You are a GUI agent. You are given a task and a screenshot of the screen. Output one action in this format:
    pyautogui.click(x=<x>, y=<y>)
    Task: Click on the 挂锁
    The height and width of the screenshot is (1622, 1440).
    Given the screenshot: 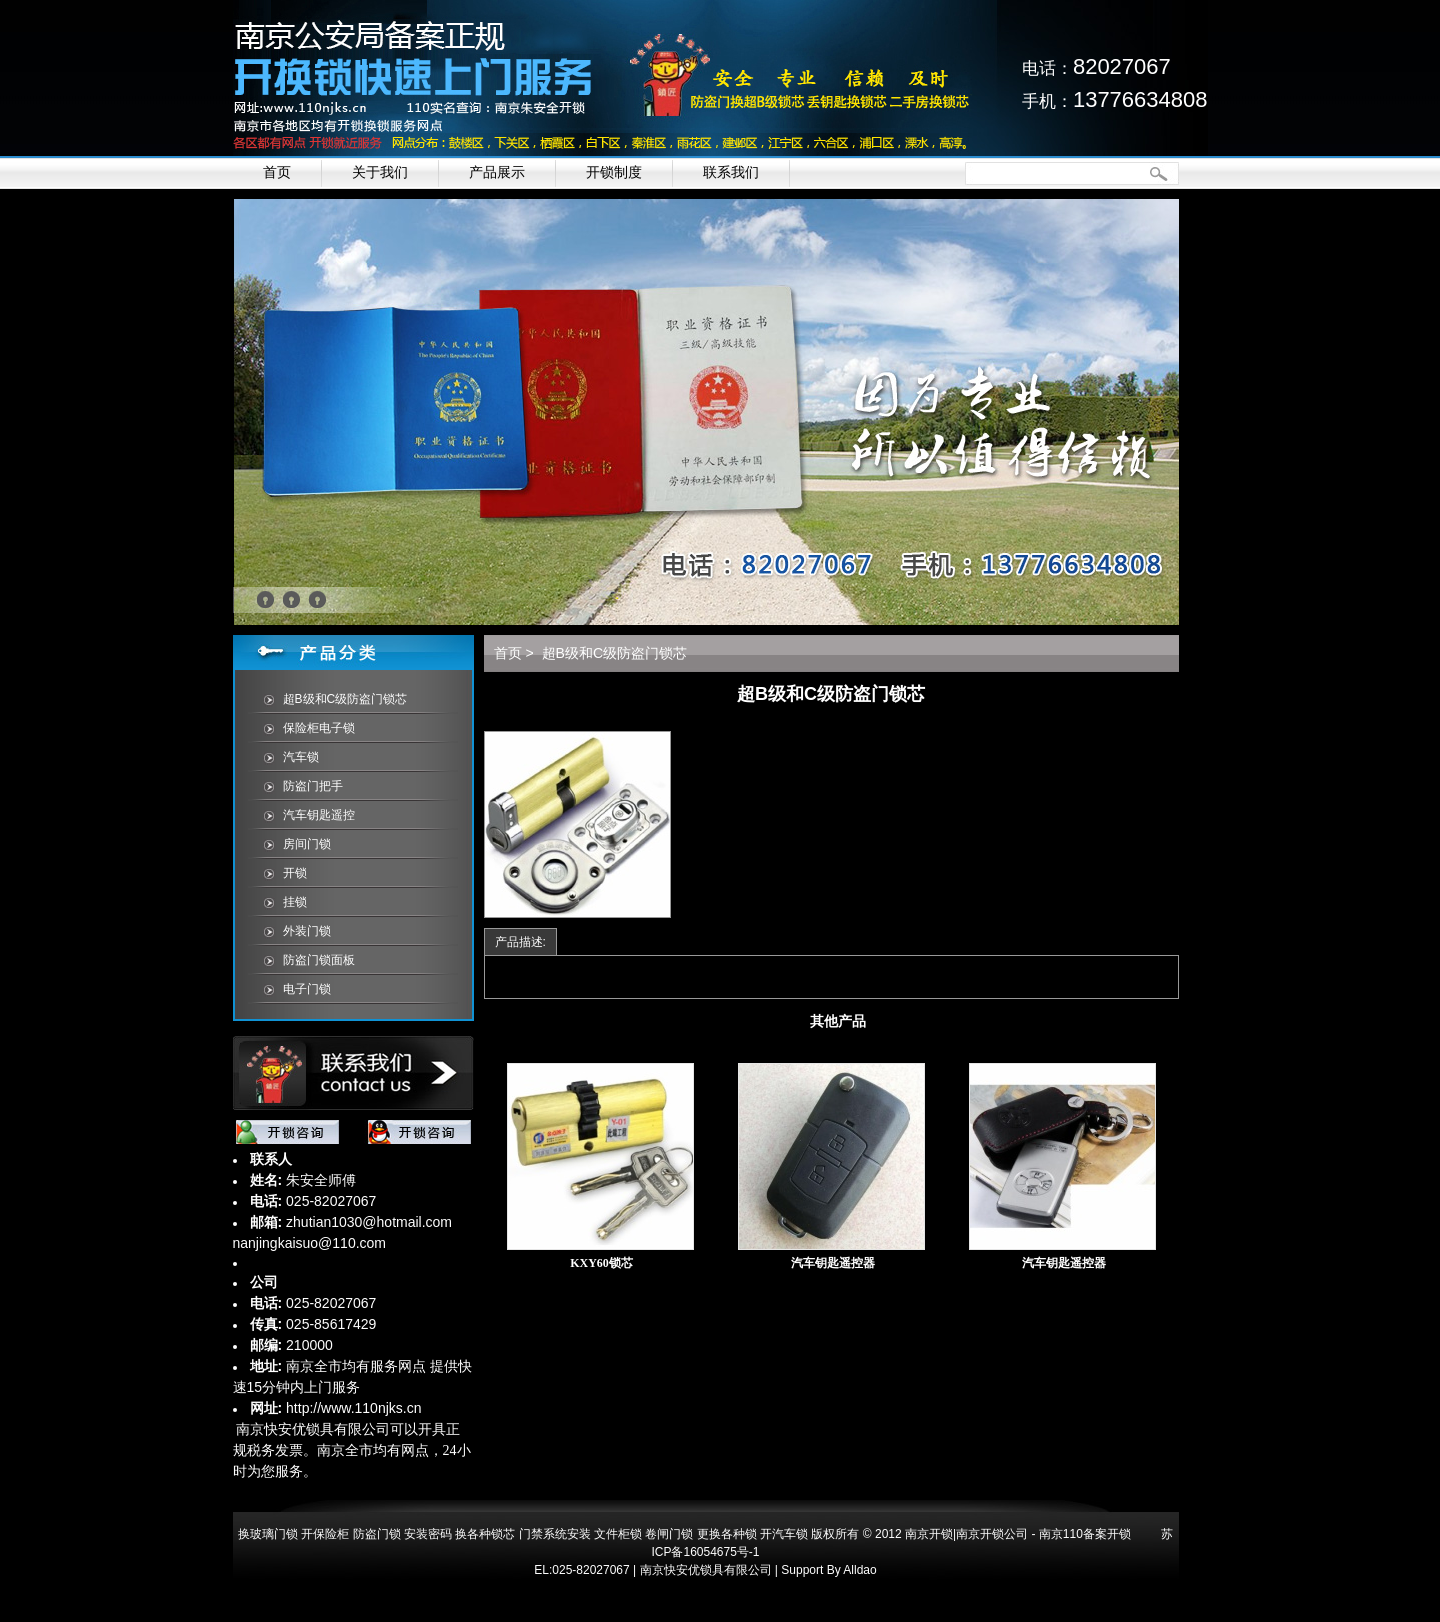 What is the action you would take?
    pyautogui.click(x=295, y=902)
    